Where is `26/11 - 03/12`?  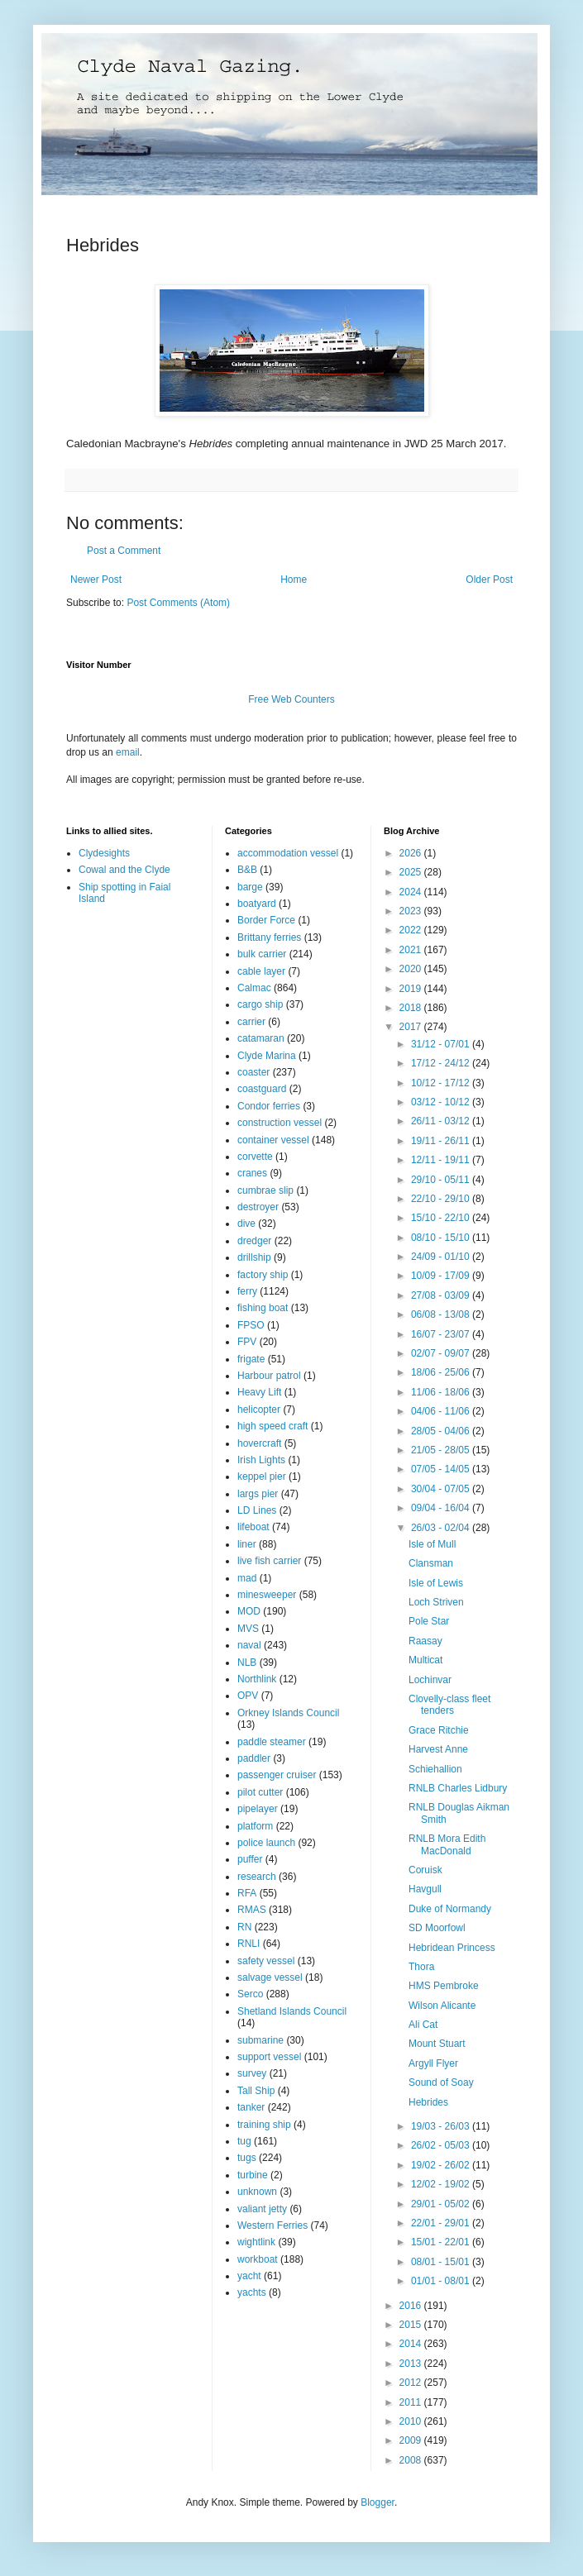 26/11 - 03/12 is located at coordinates (441, 1121).